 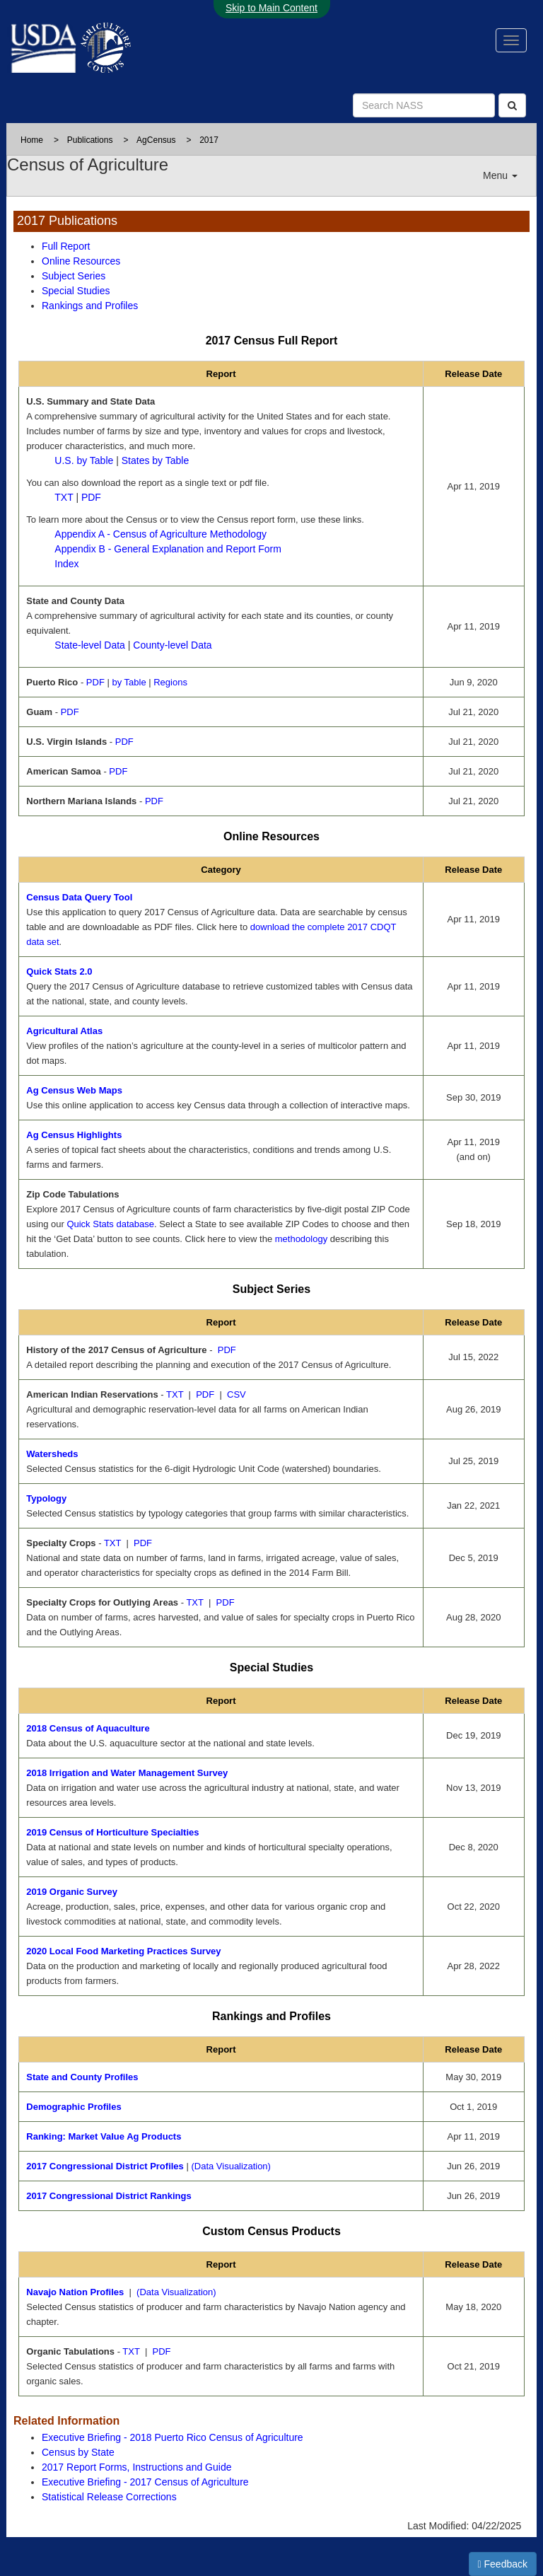 What do you see at coordinates (167, 549) in the screenshot?
I see `Appendix B - General Explanation and Report Form` at bounding box center [167, 549].